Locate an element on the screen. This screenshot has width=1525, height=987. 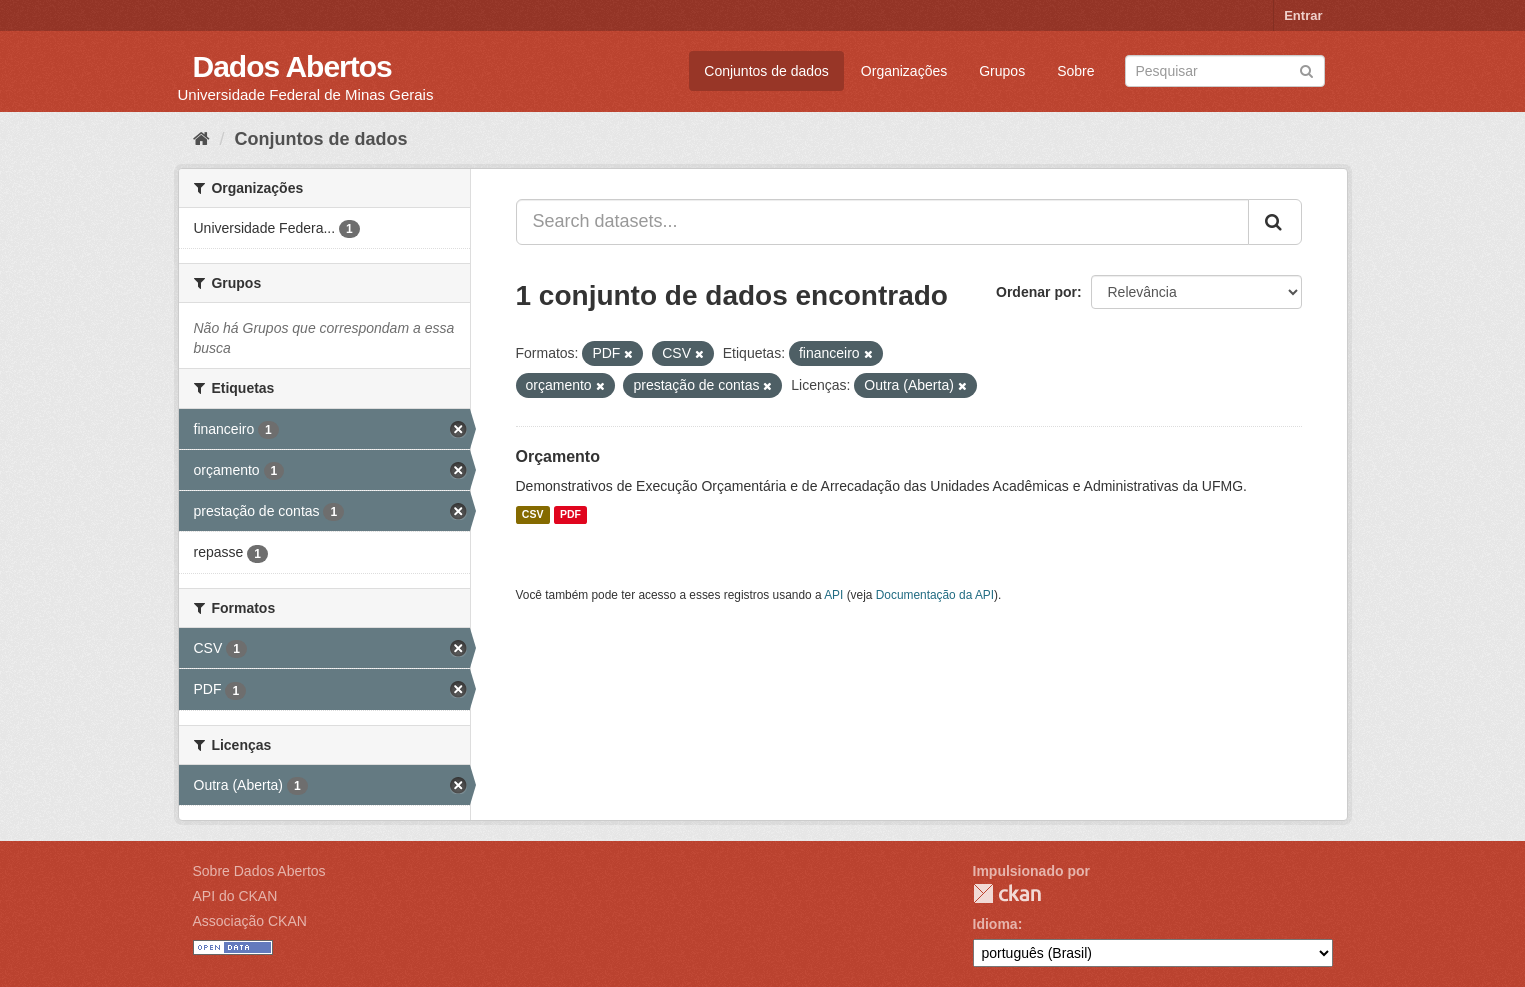
Documentação da API is located at coordinates (935, 595).